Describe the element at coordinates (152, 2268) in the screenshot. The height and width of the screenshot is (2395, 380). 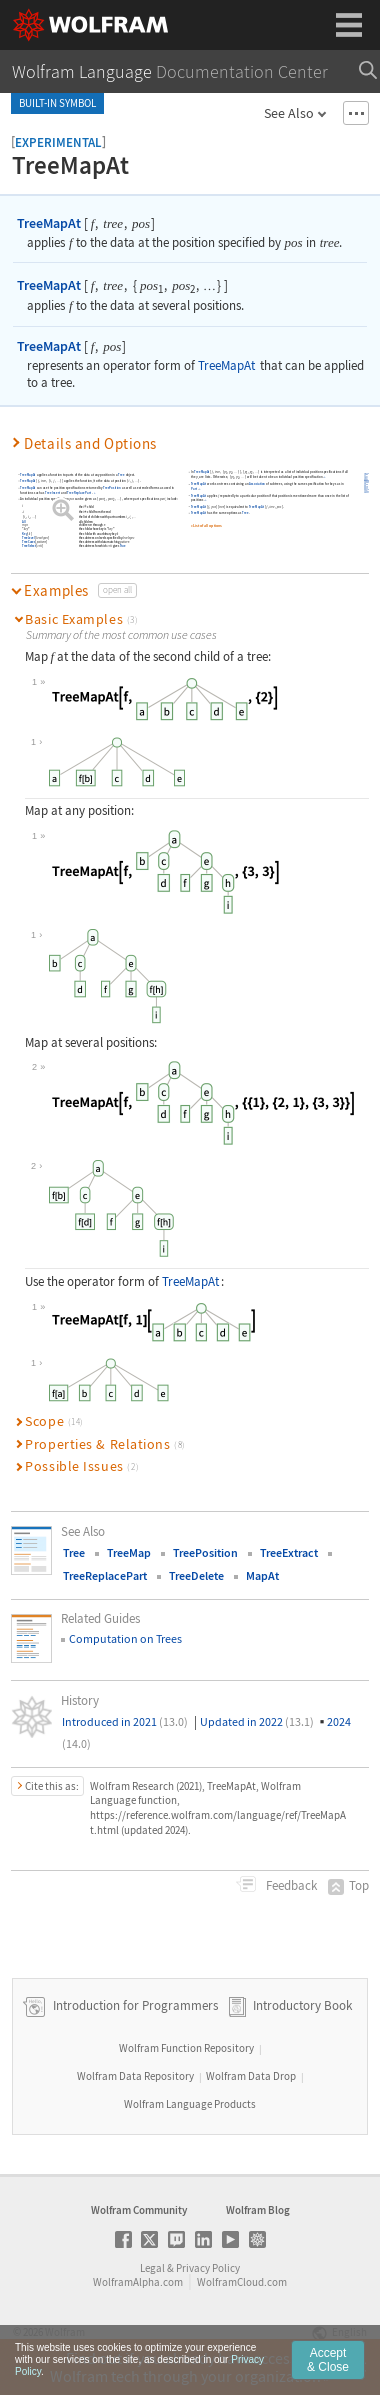
I see `Legal` at that location.